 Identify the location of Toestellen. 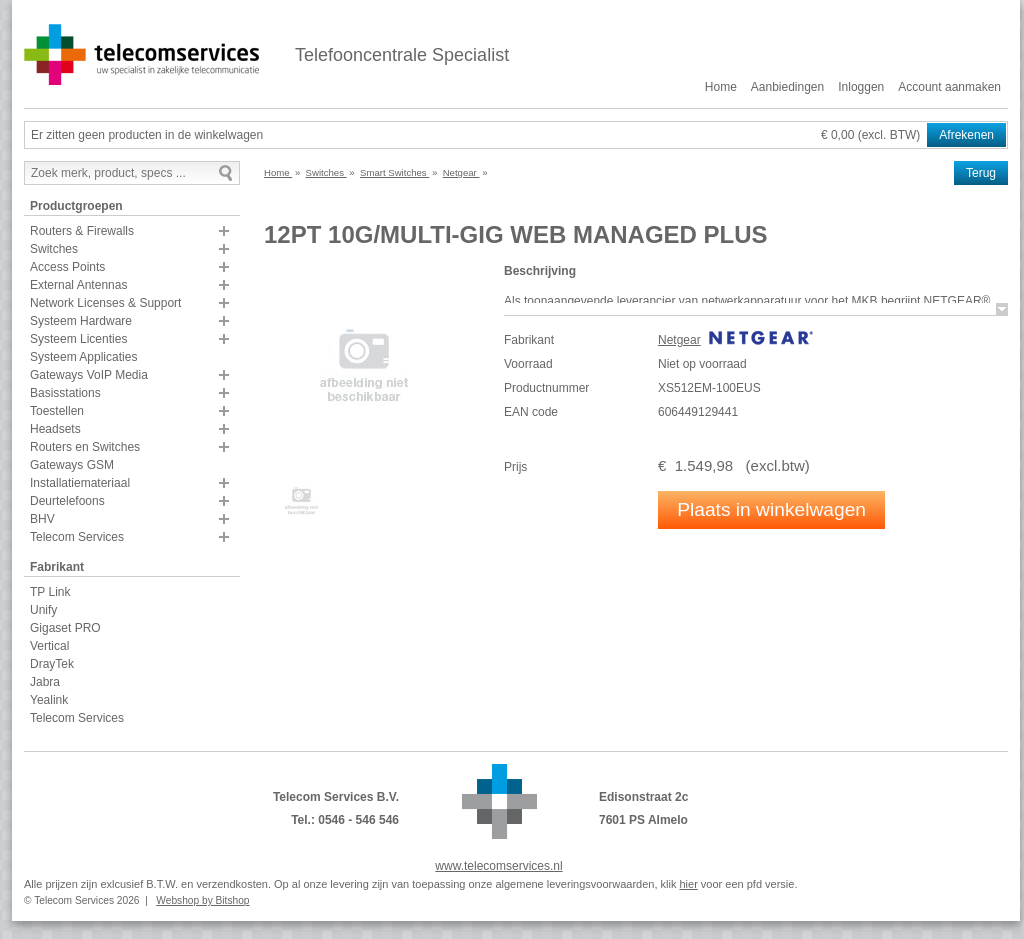
(57, 411).